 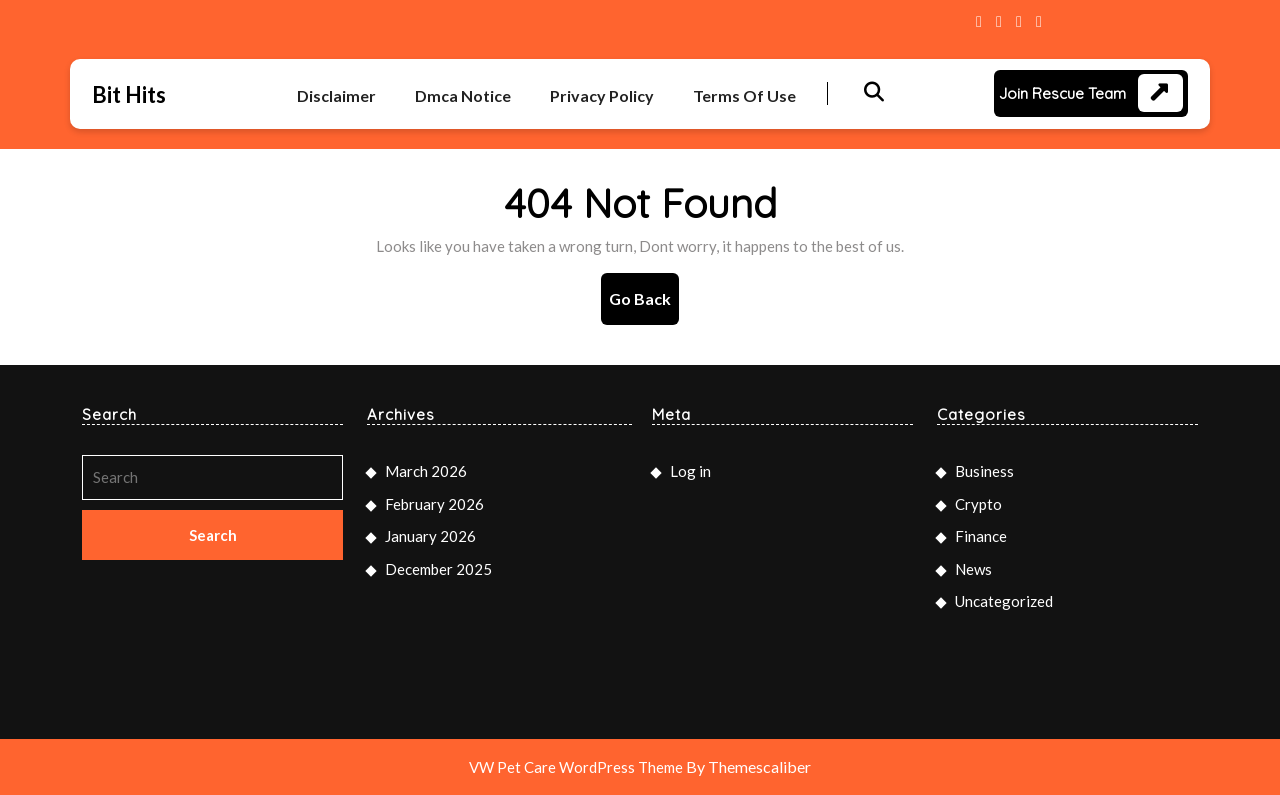 I want to click on January 2026, so click(x=430, y=536).